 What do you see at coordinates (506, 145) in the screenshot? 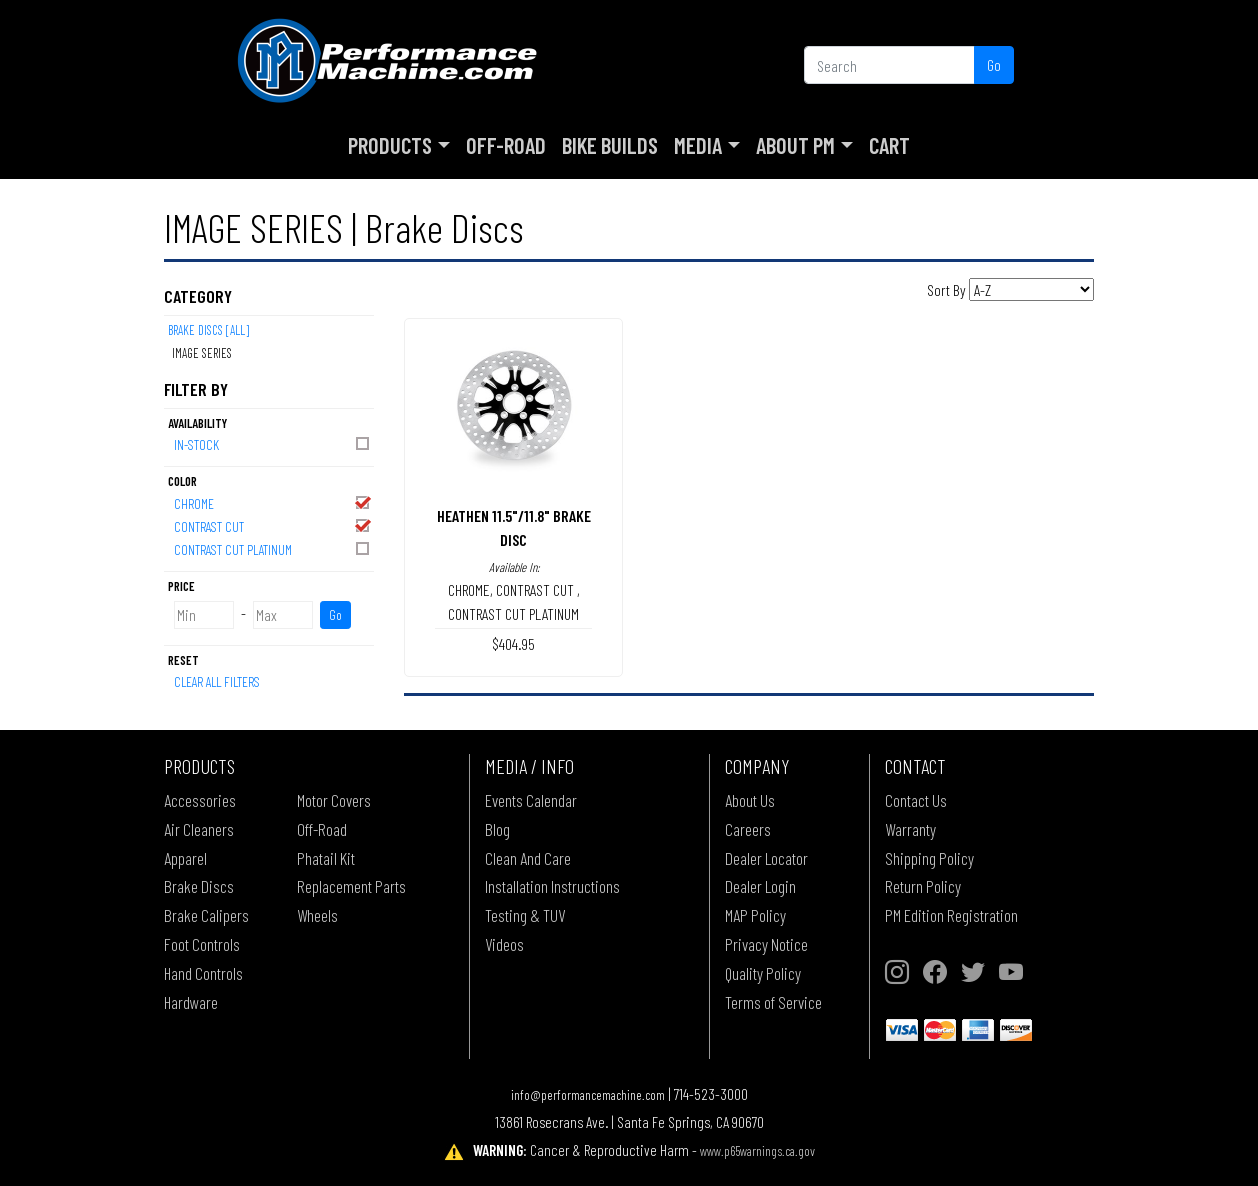
I see `Off-Road` at bounding box center [506, 145].